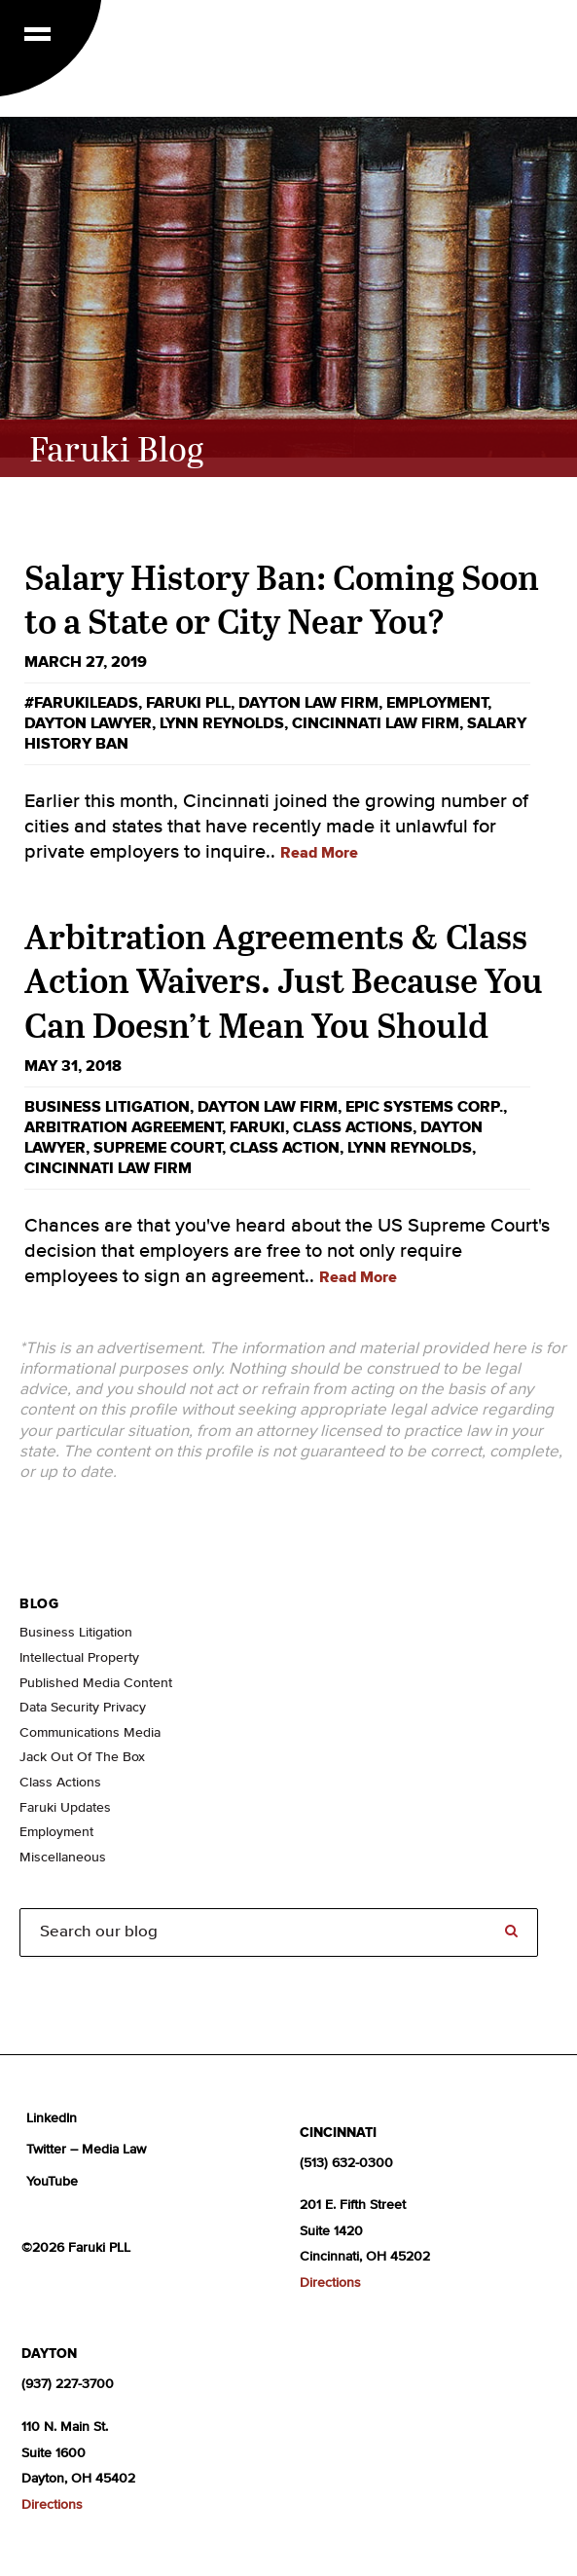 The height and width of the screenshot is (2576, 577). What do you see at coordinates (52, 2182) in the screenshot?
I see `YouTube` at bounding box center [52, 2182].